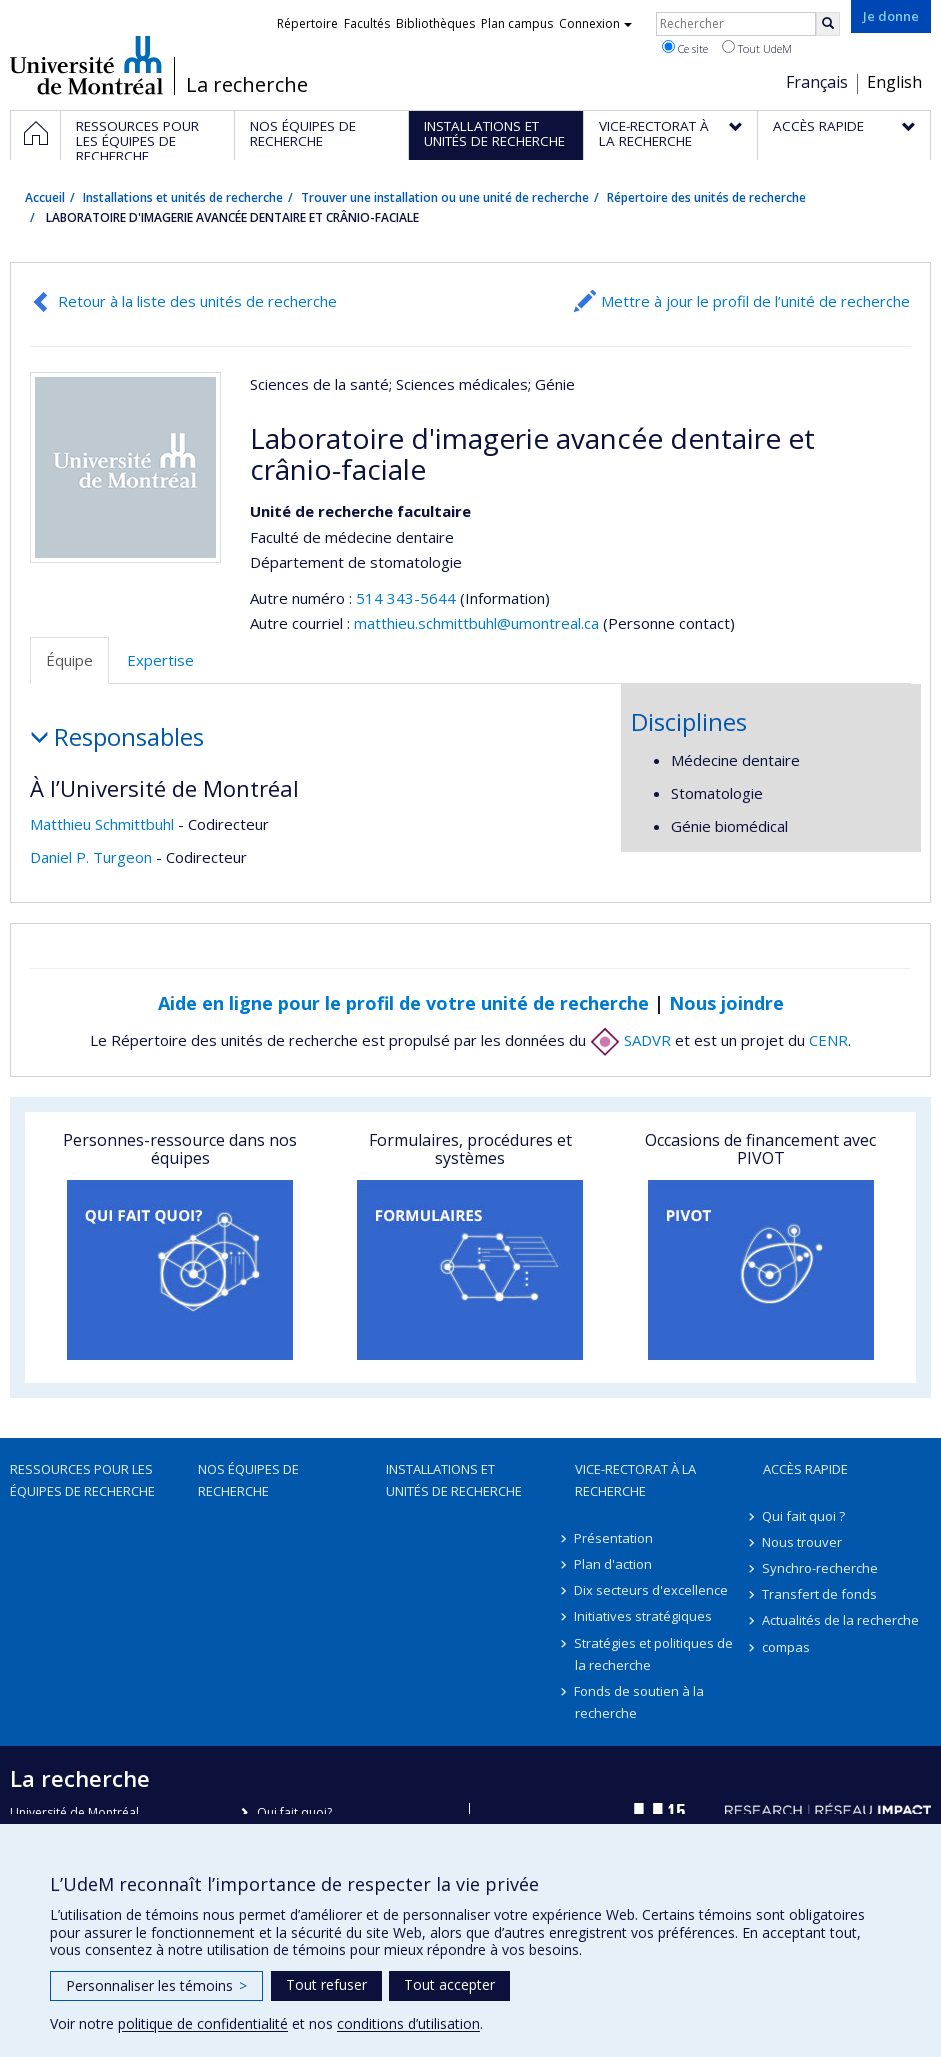 The width and height of the screenshot is (941, 2057). I want to click on [Rechercher], so click(828, 24).